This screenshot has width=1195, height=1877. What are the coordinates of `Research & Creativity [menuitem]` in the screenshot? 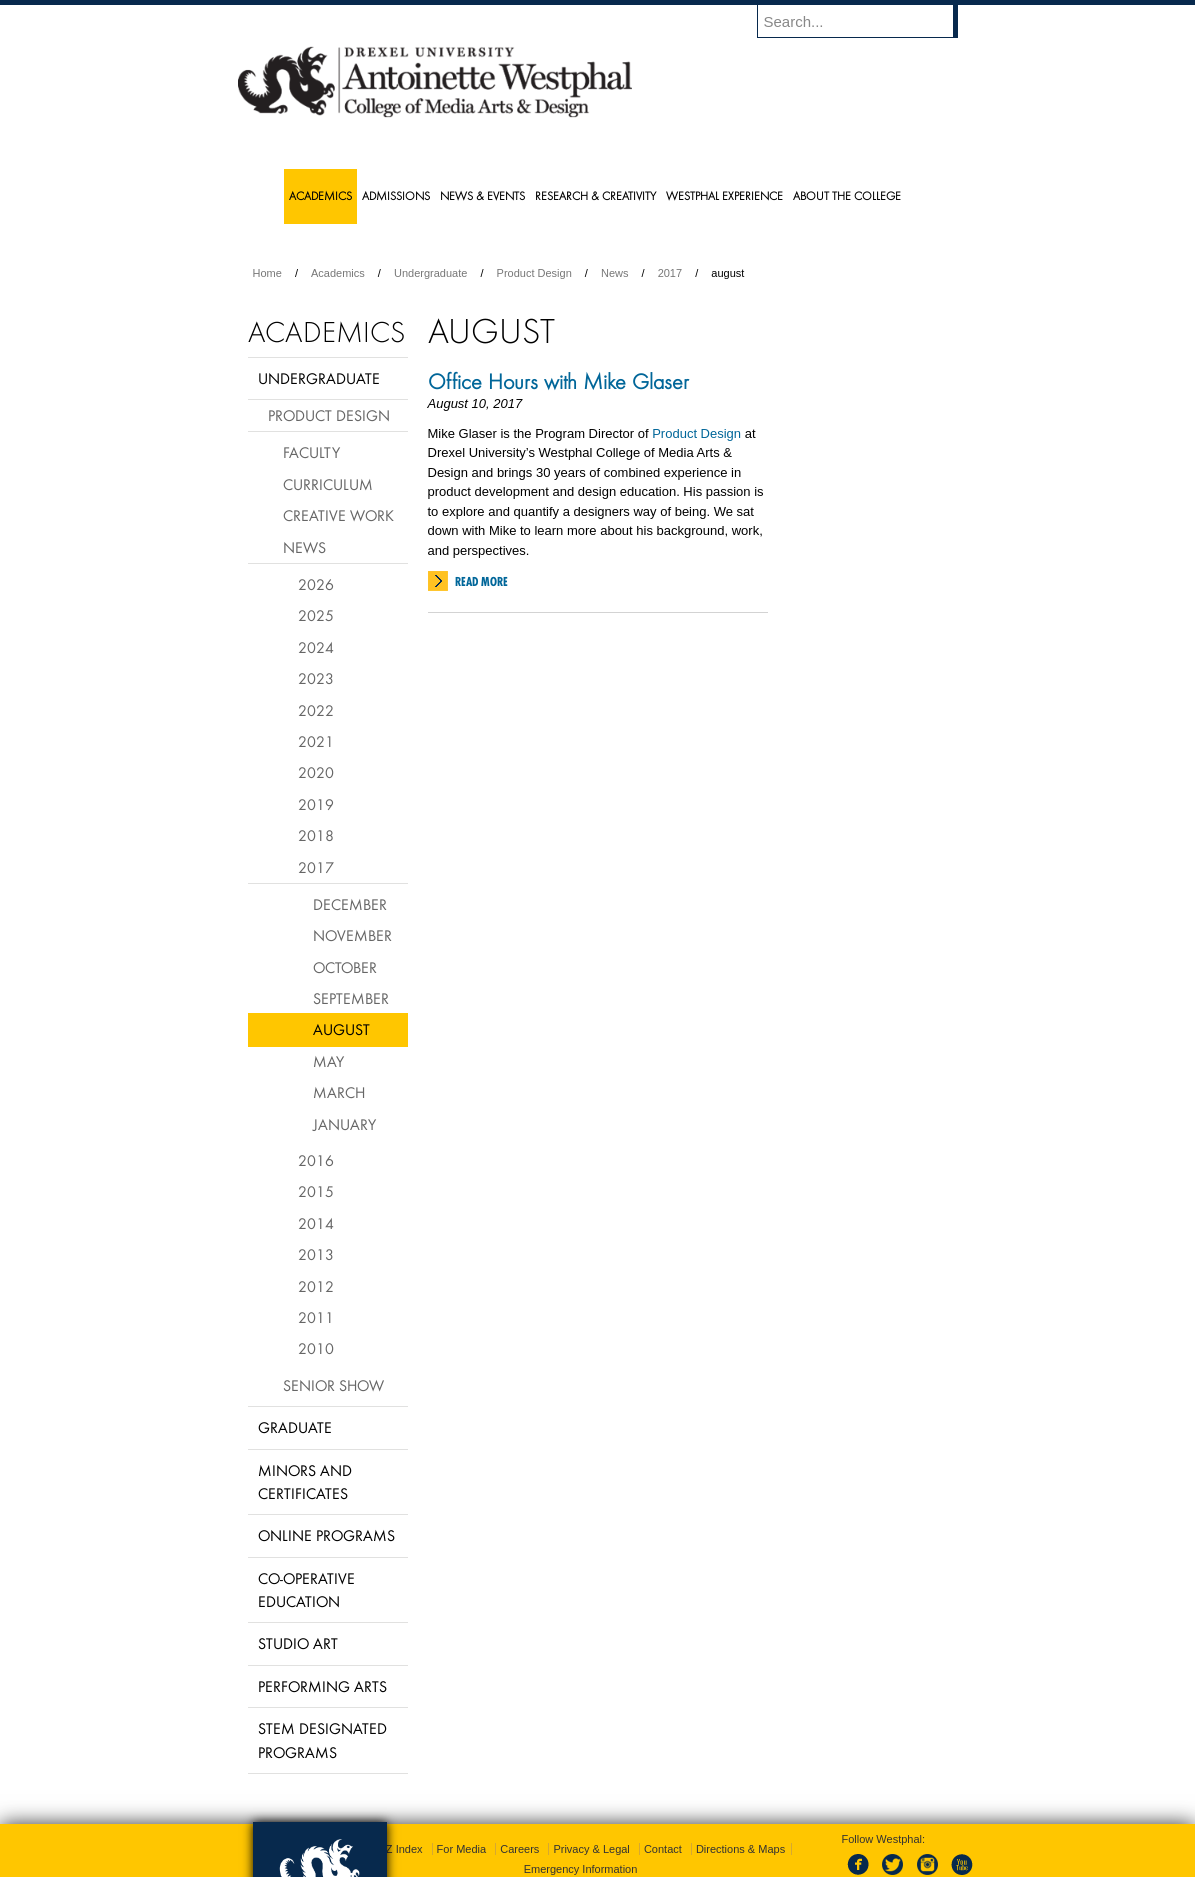 It's located at (595, 195).